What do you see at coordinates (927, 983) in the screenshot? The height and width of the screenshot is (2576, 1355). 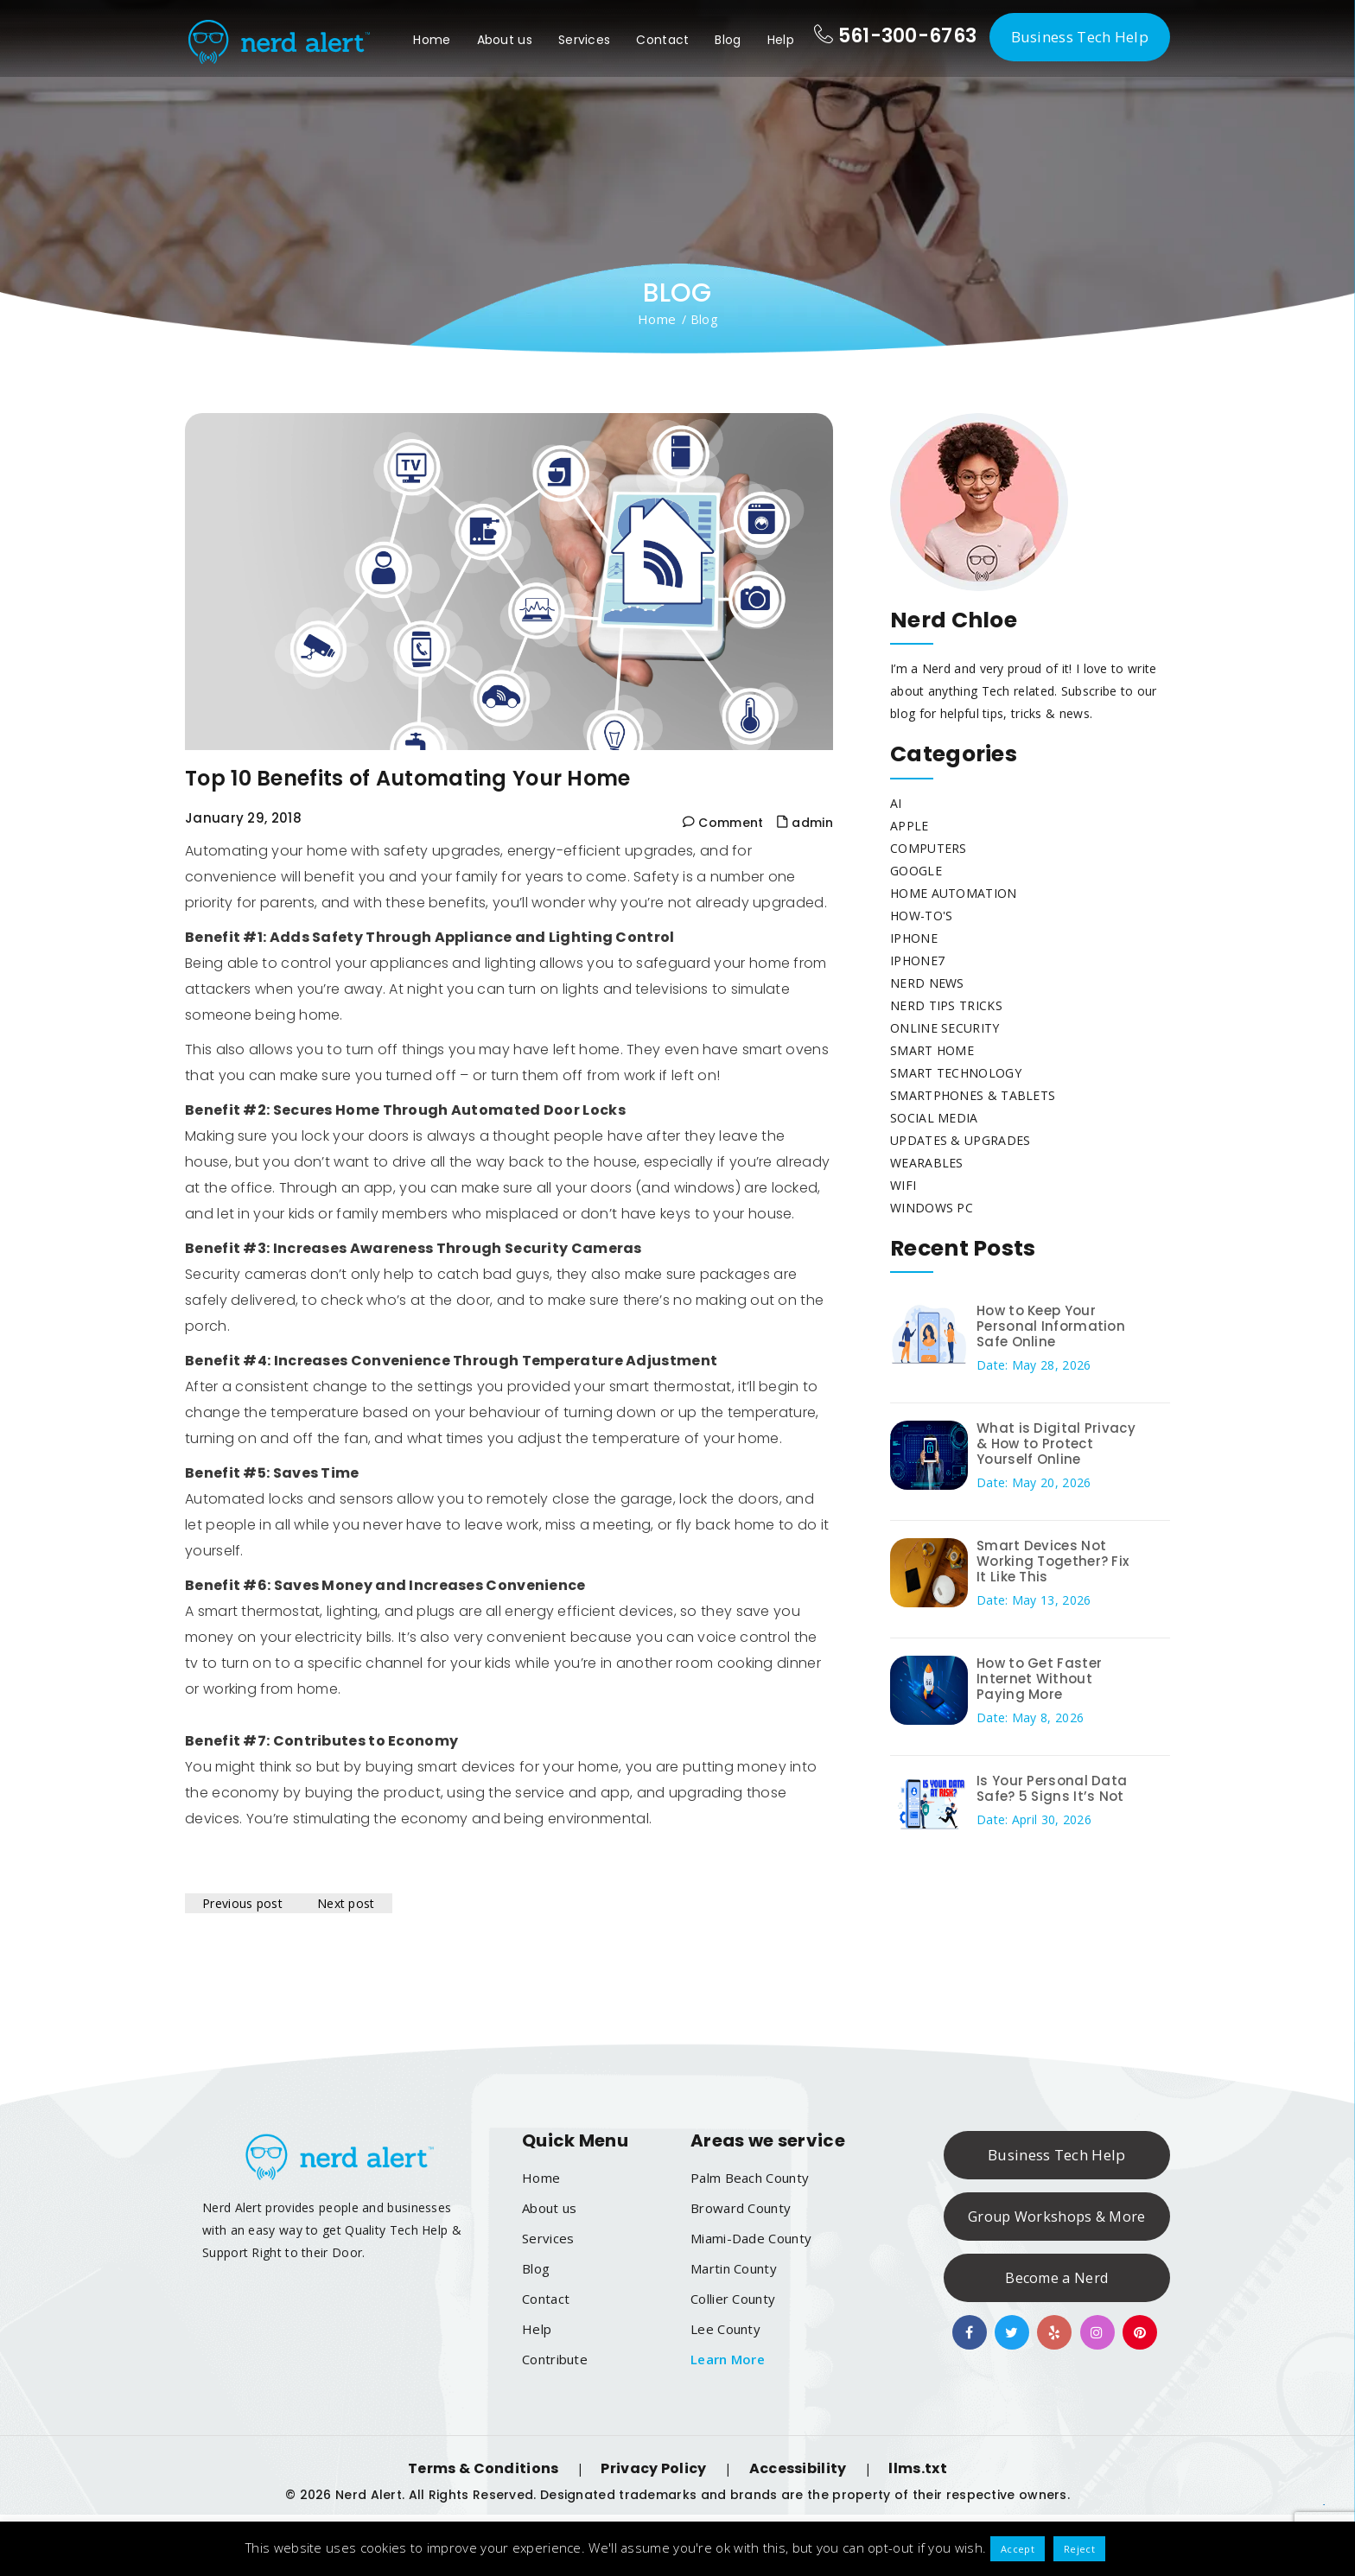 I see `Nerd News` at bounding box center [927, 983].